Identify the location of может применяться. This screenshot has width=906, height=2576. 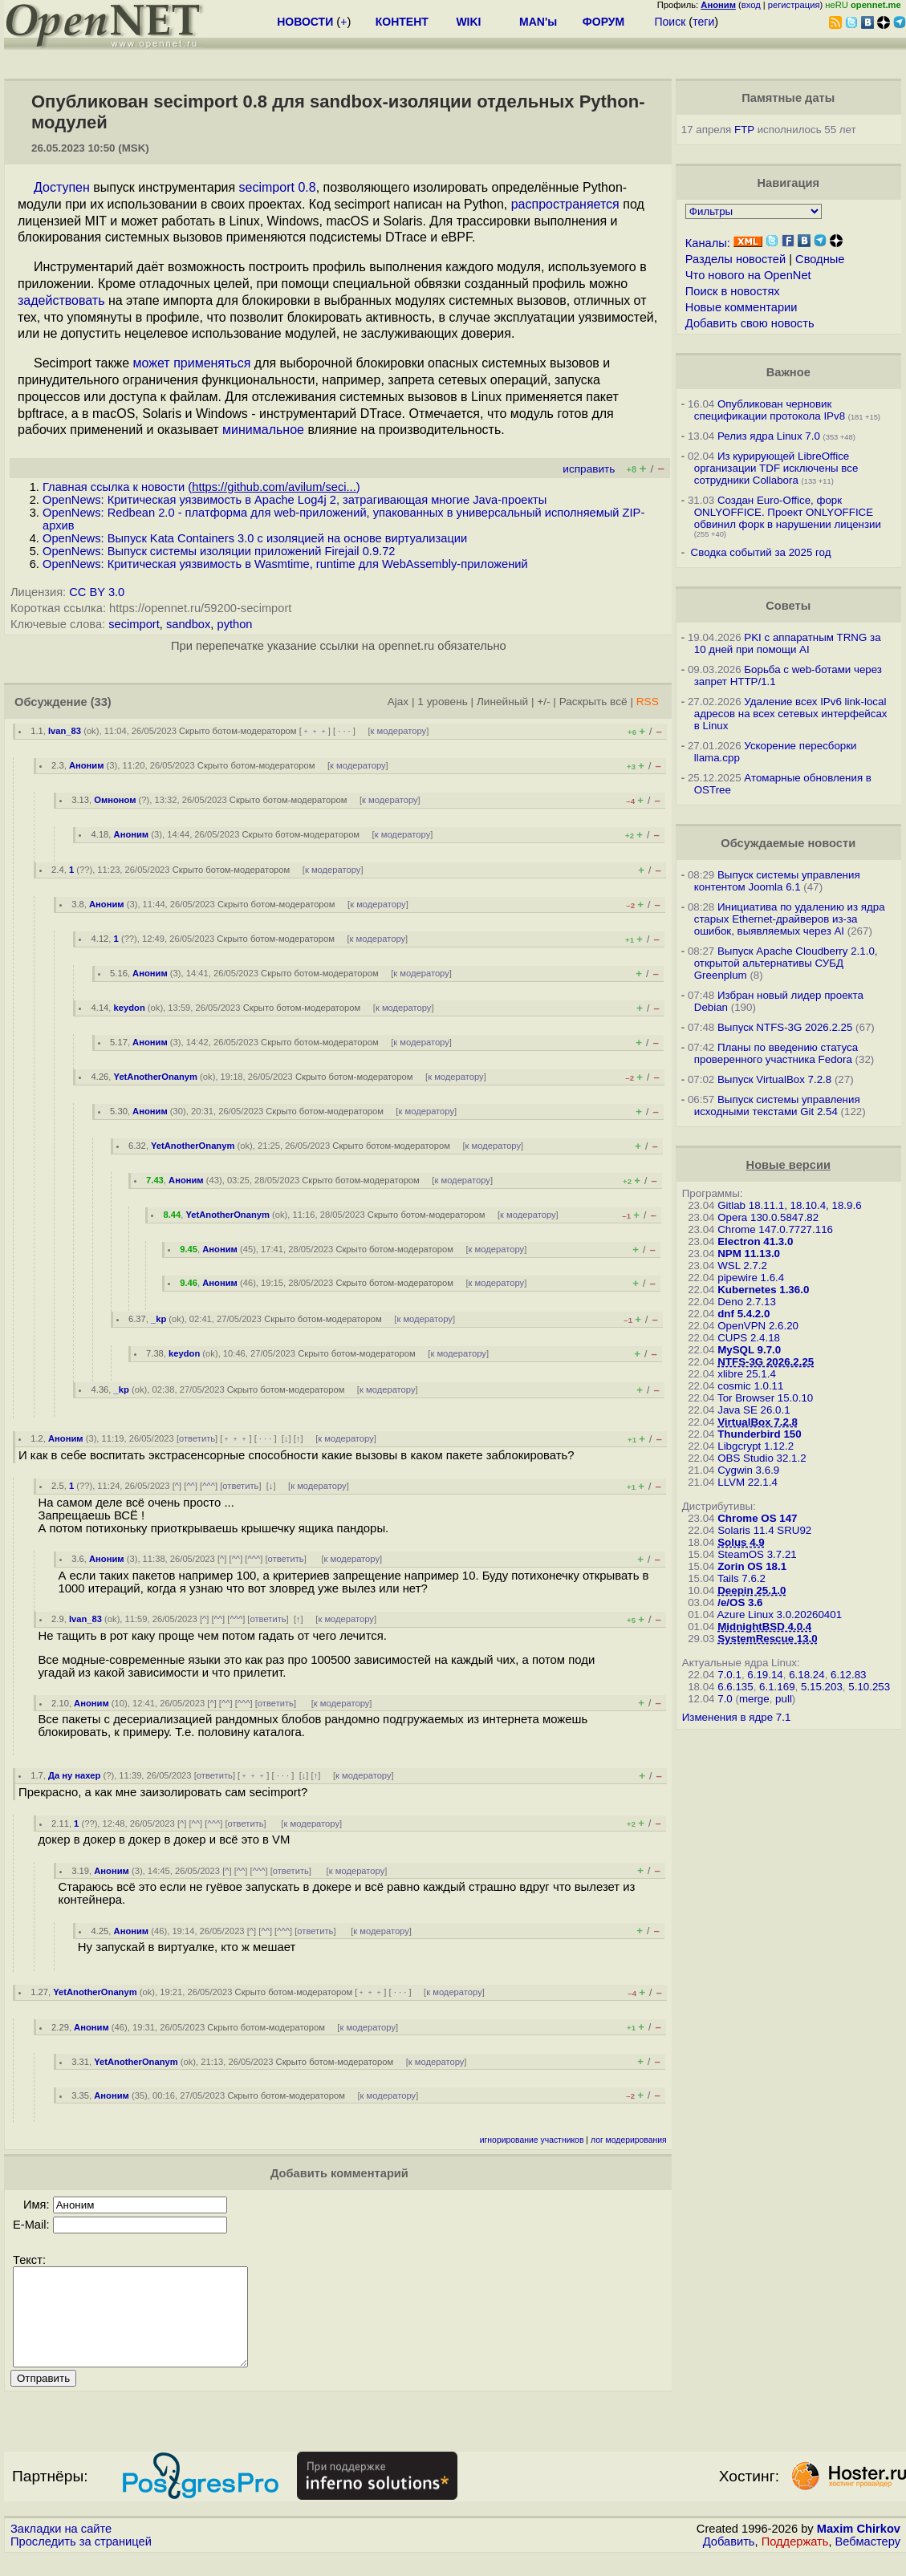
(192, 363).